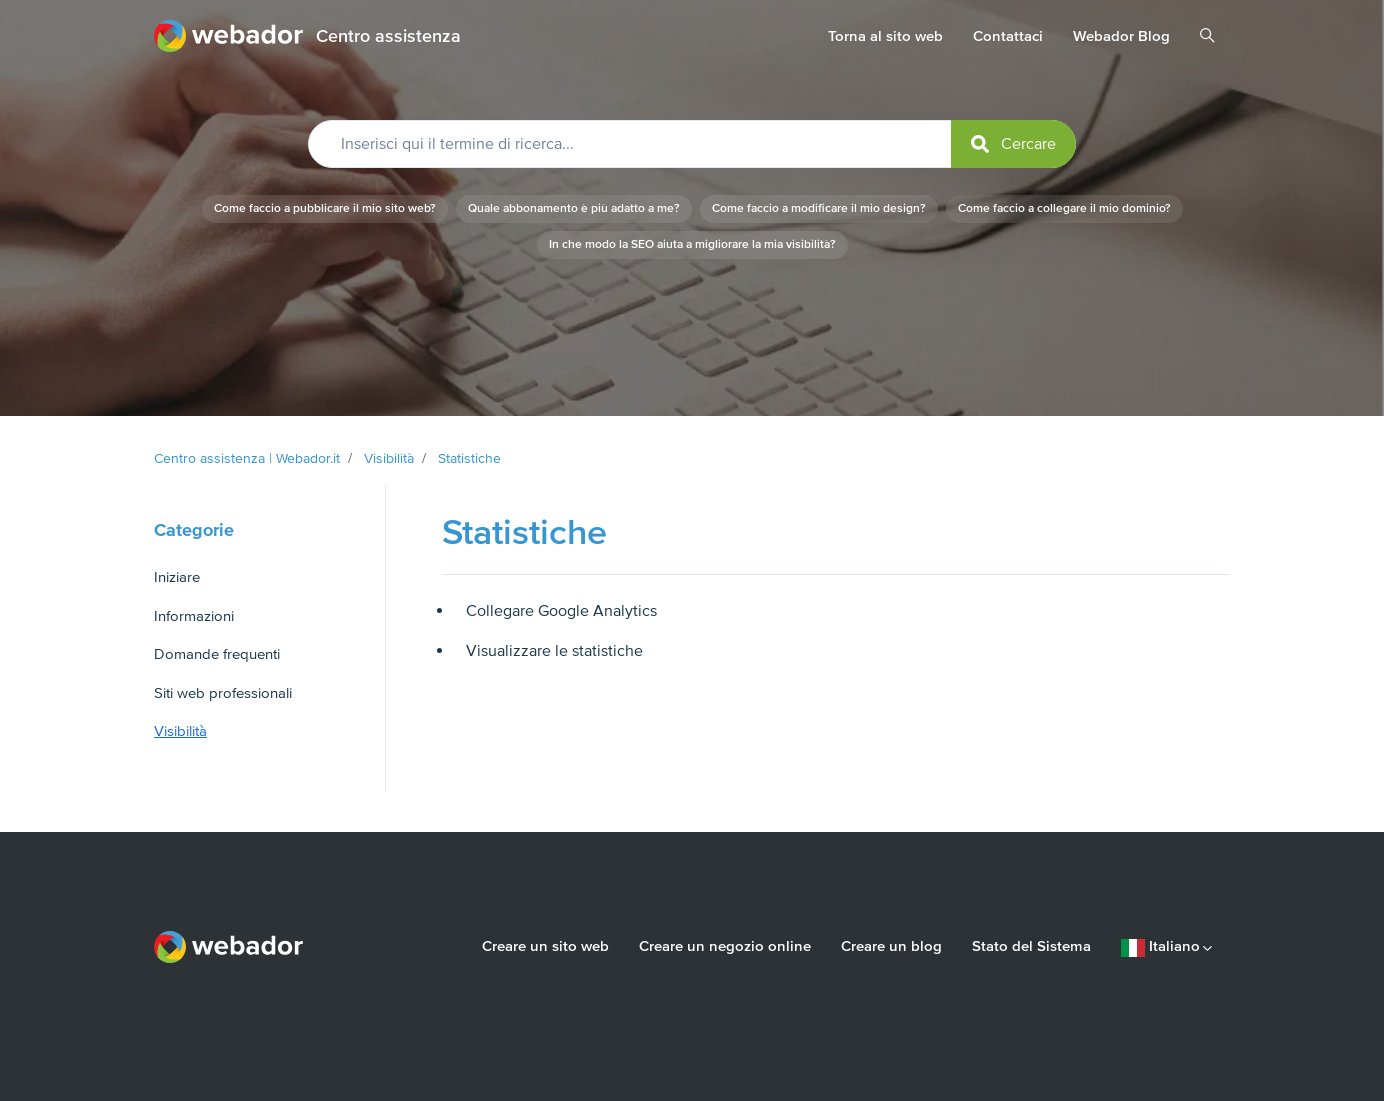  Describe the element at coordinates (891, 946) in the screenshot. I see `Creare un blog` at that location.